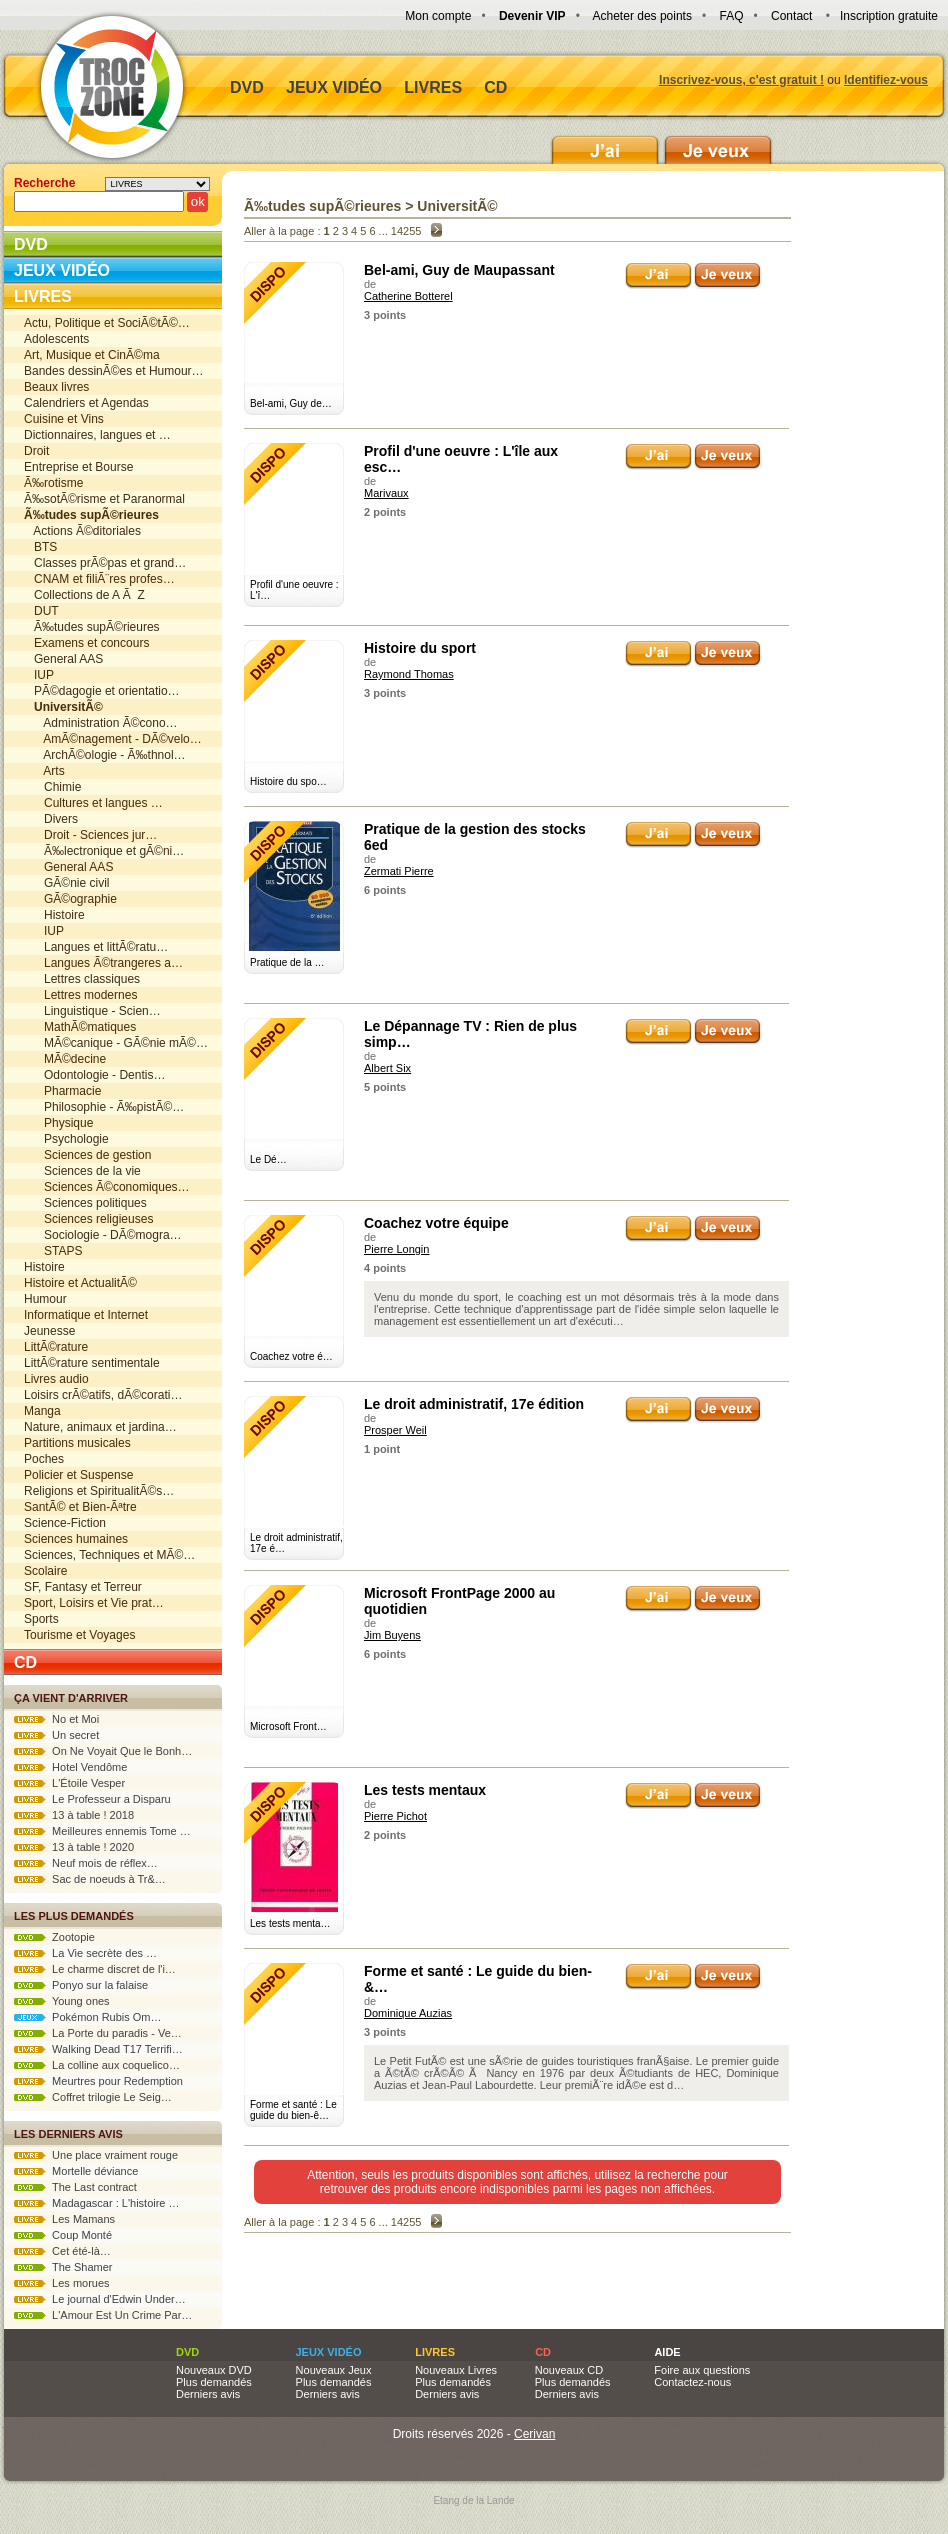  Describe the element at coordinates (692, 2382) in the screenshot. I see `Contactez-nous` at that location.